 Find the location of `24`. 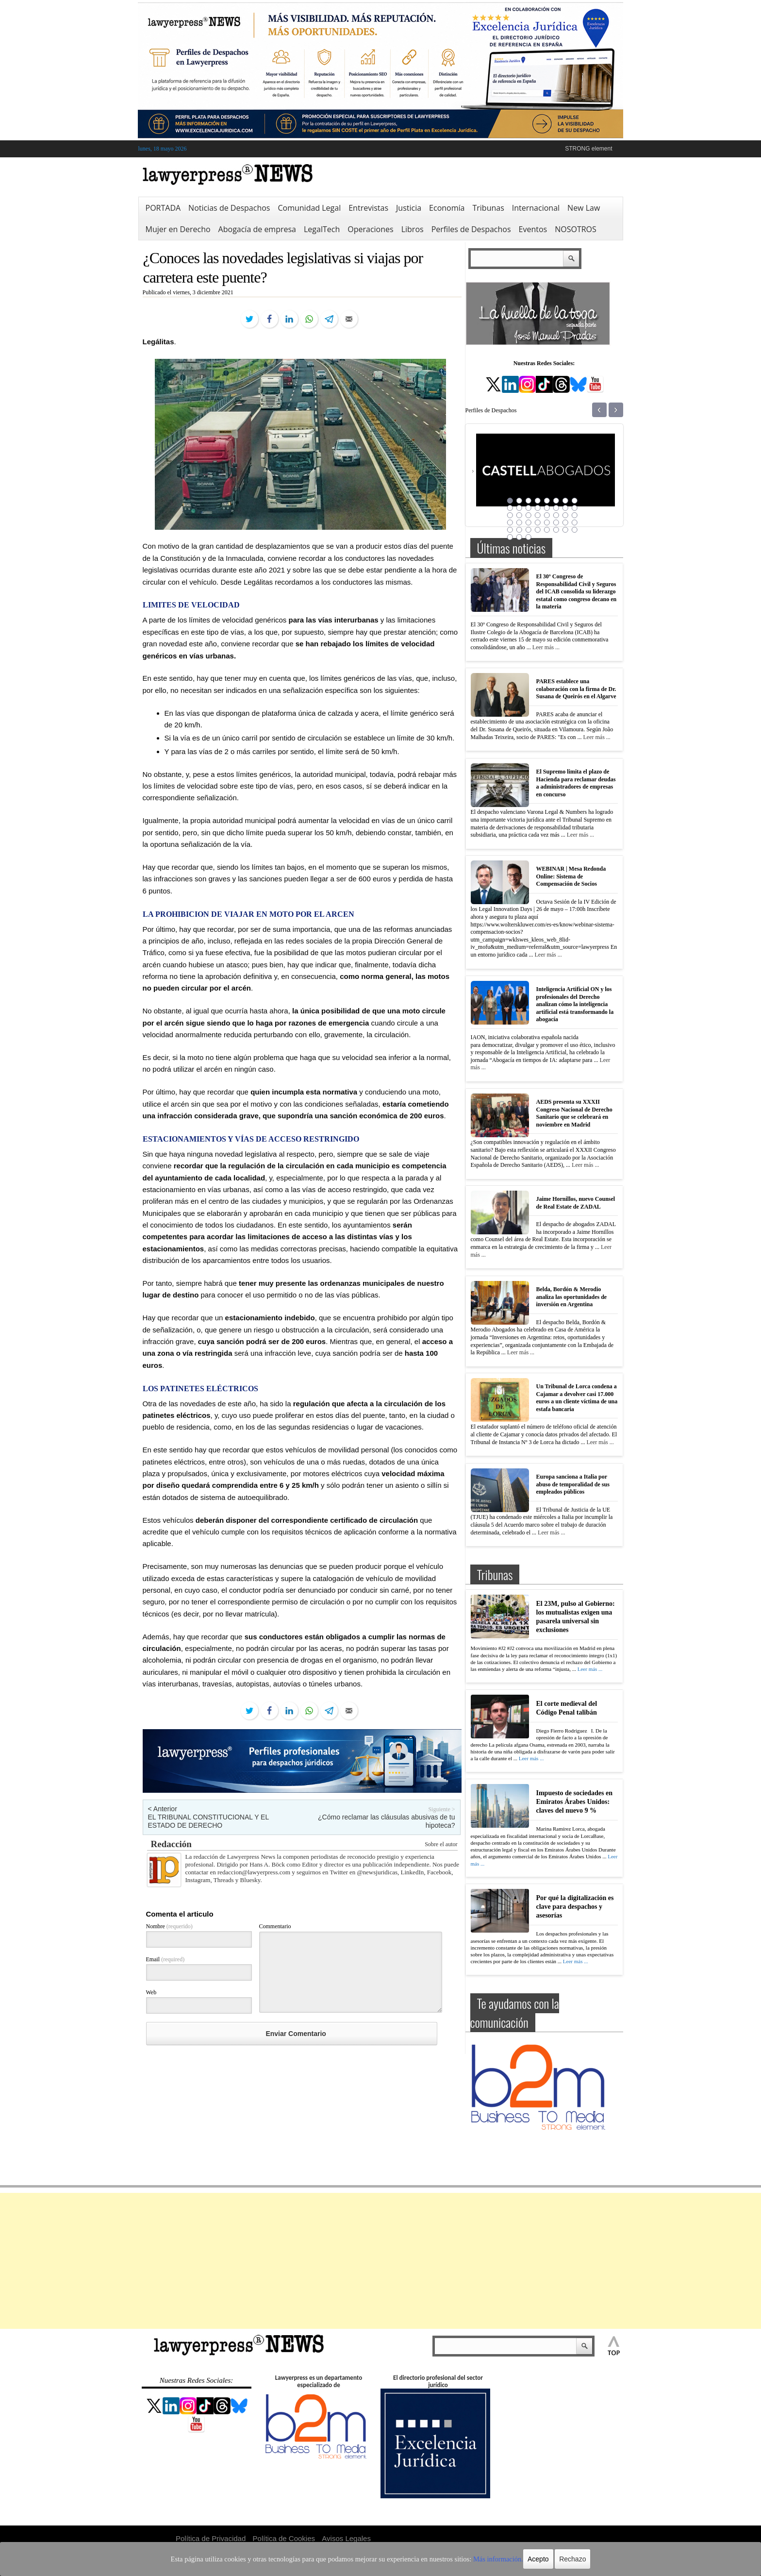

24 is located at coordinates (575, 515).